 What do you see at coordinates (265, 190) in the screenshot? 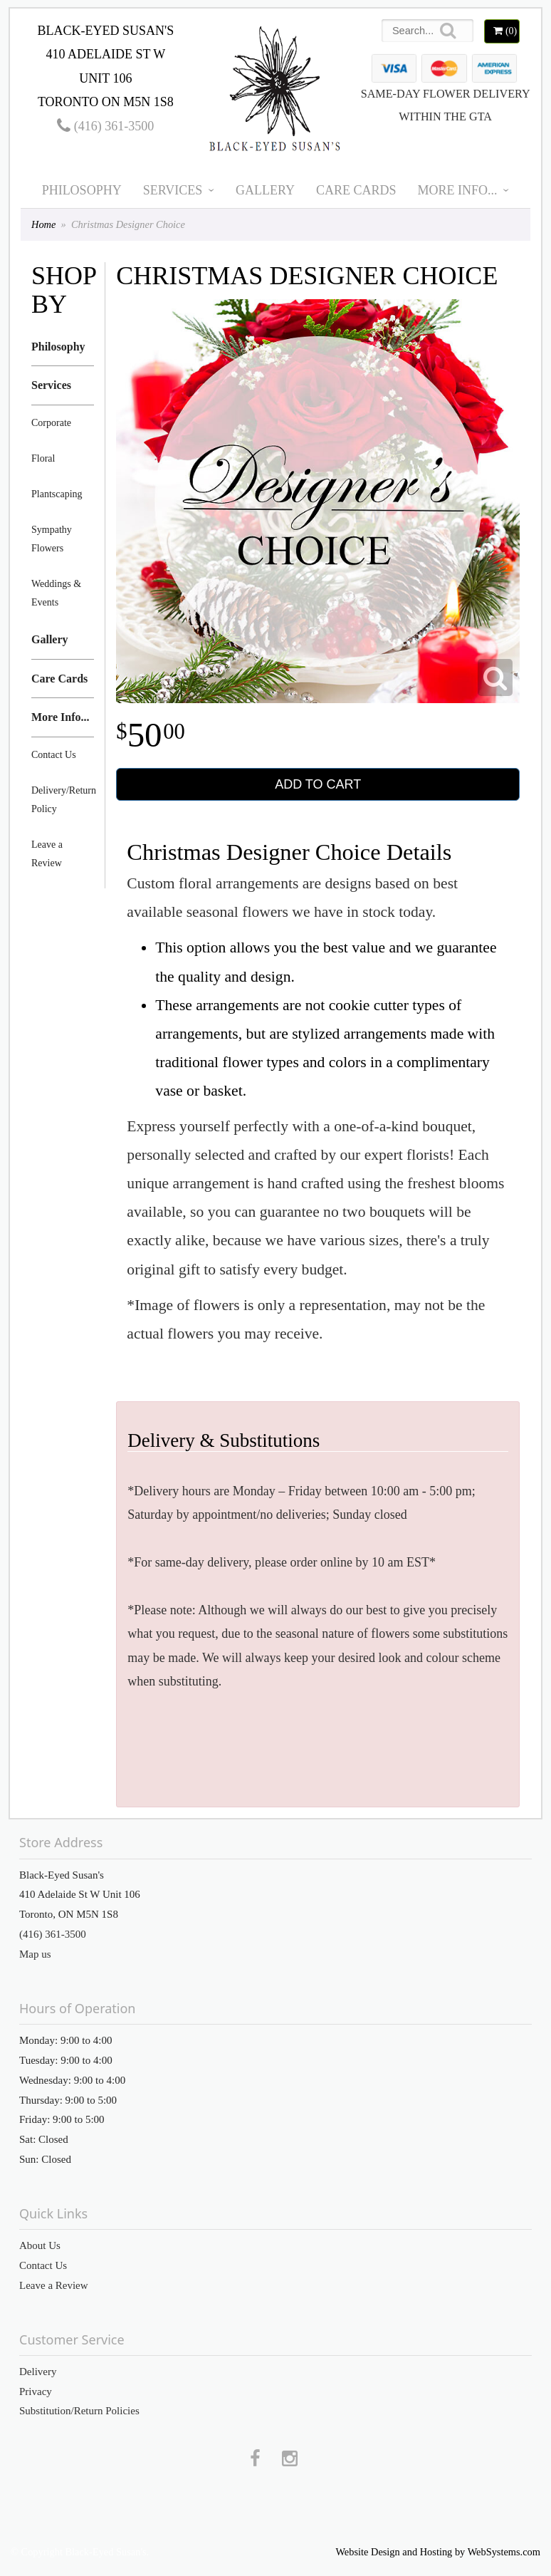
I see `Gallery` at bounding box center [265, 190].